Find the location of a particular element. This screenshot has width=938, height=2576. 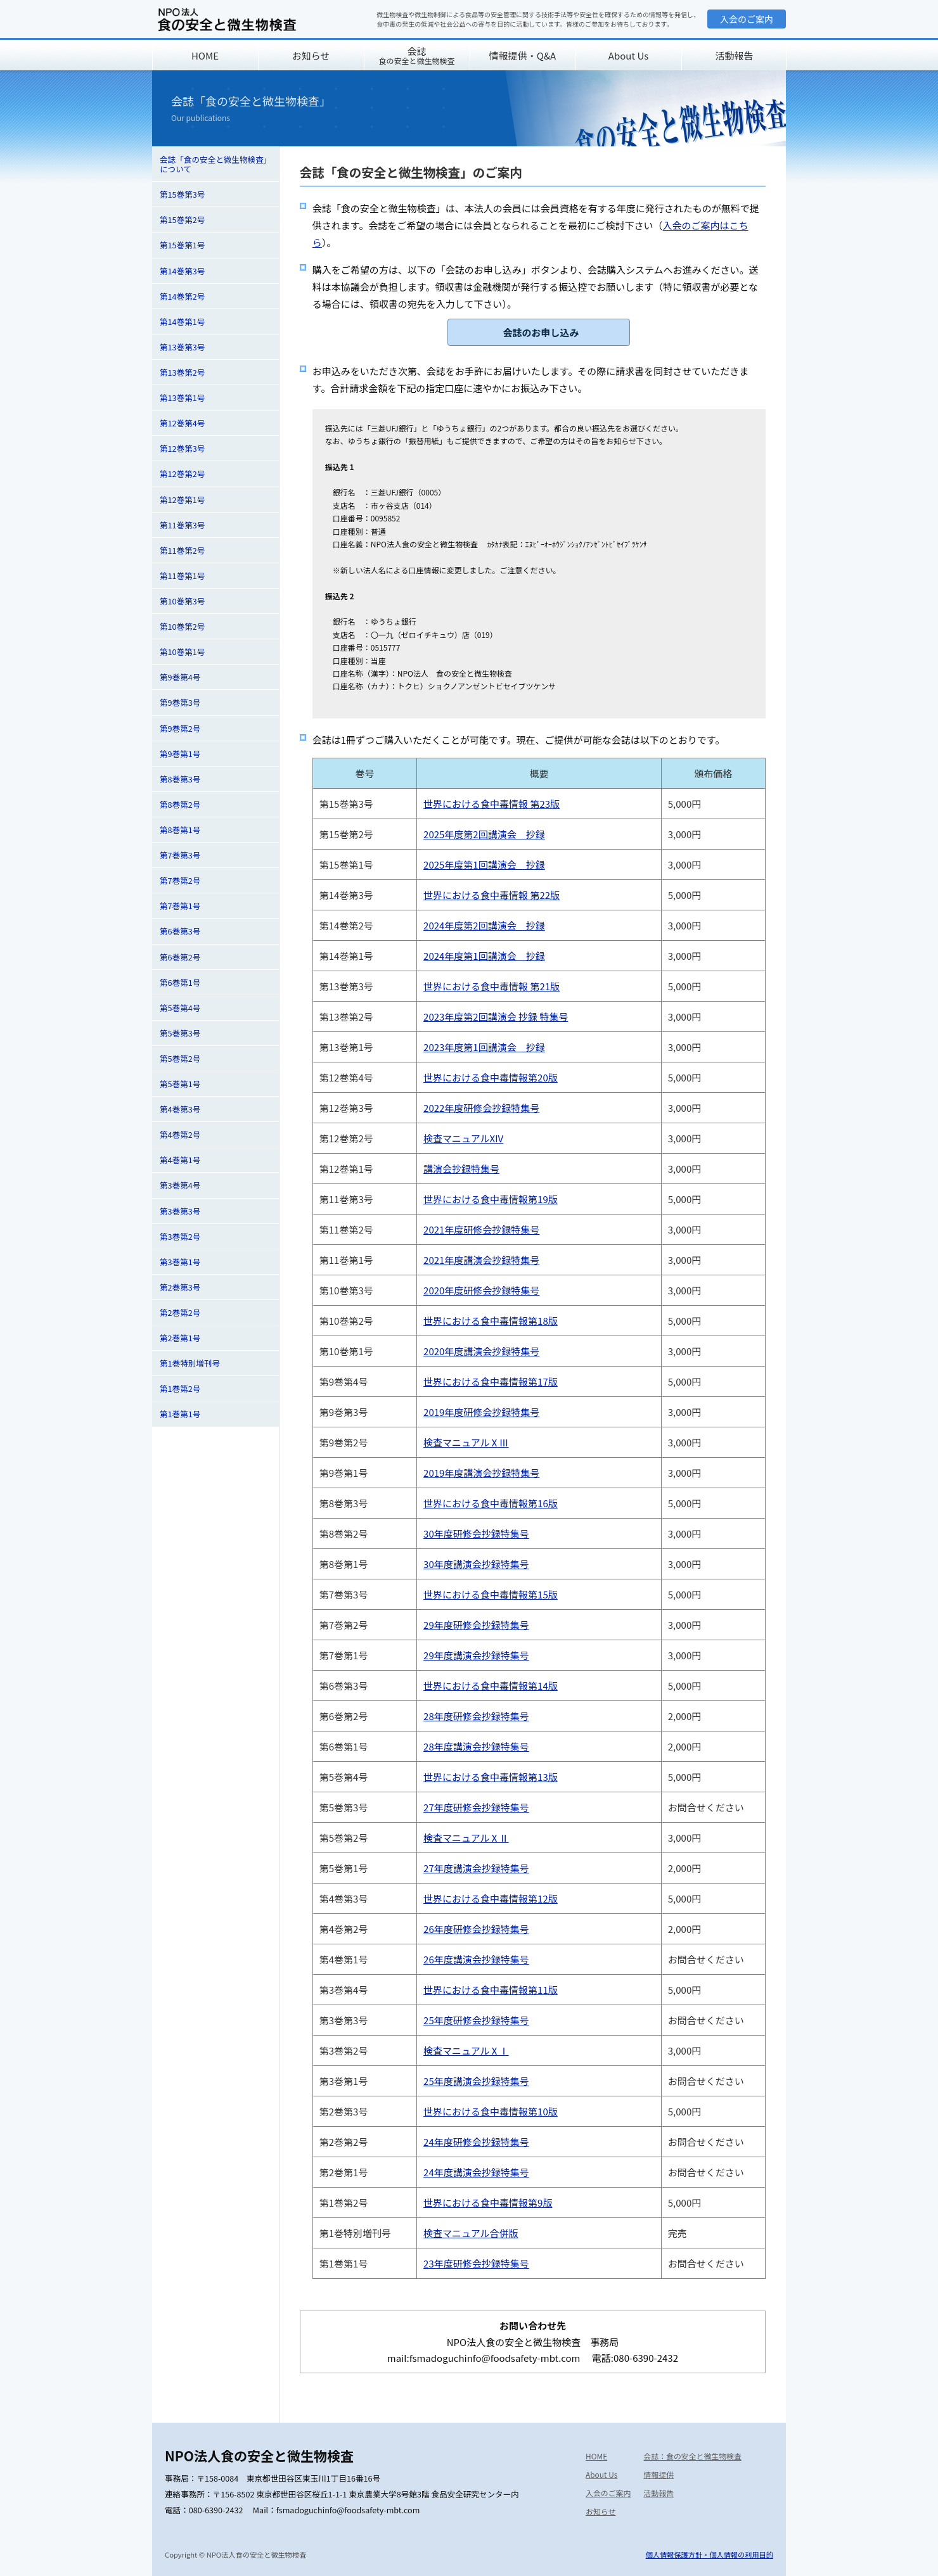

第7巻第1号 is located at coordinates (180, 906).